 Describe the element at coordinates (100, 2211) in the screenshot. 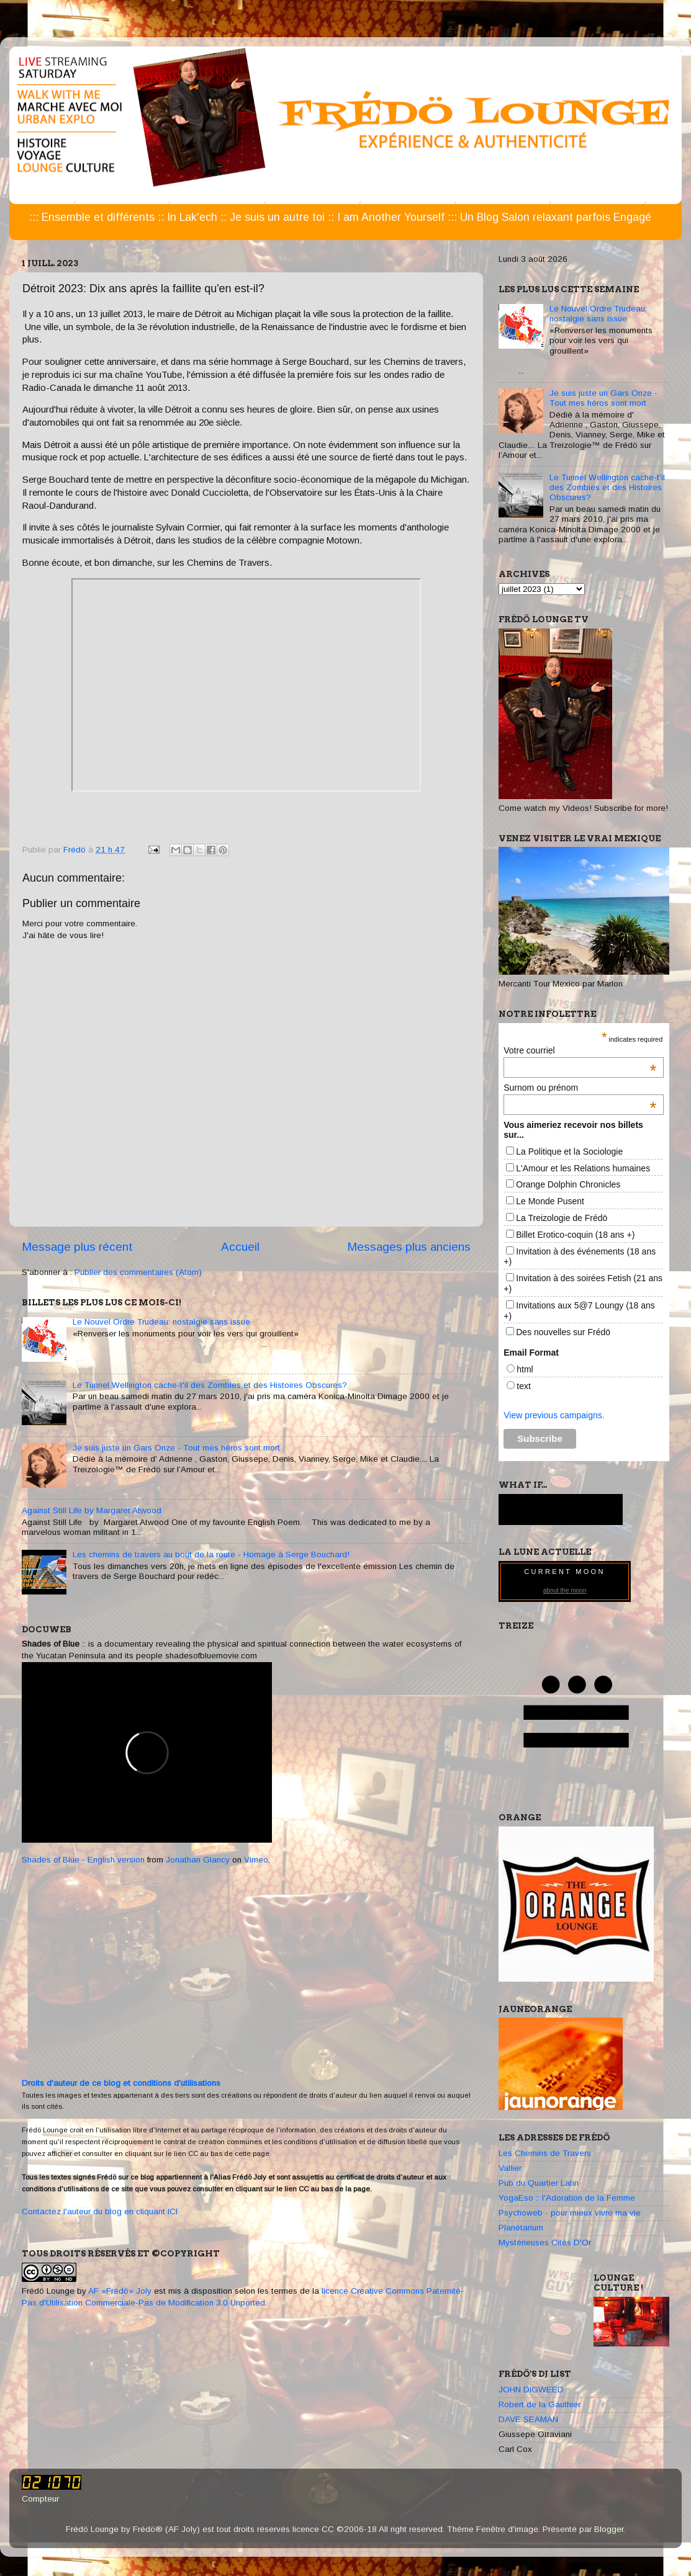

I see `Contactez l'auteur du blog en cliquant ICI` at that location.